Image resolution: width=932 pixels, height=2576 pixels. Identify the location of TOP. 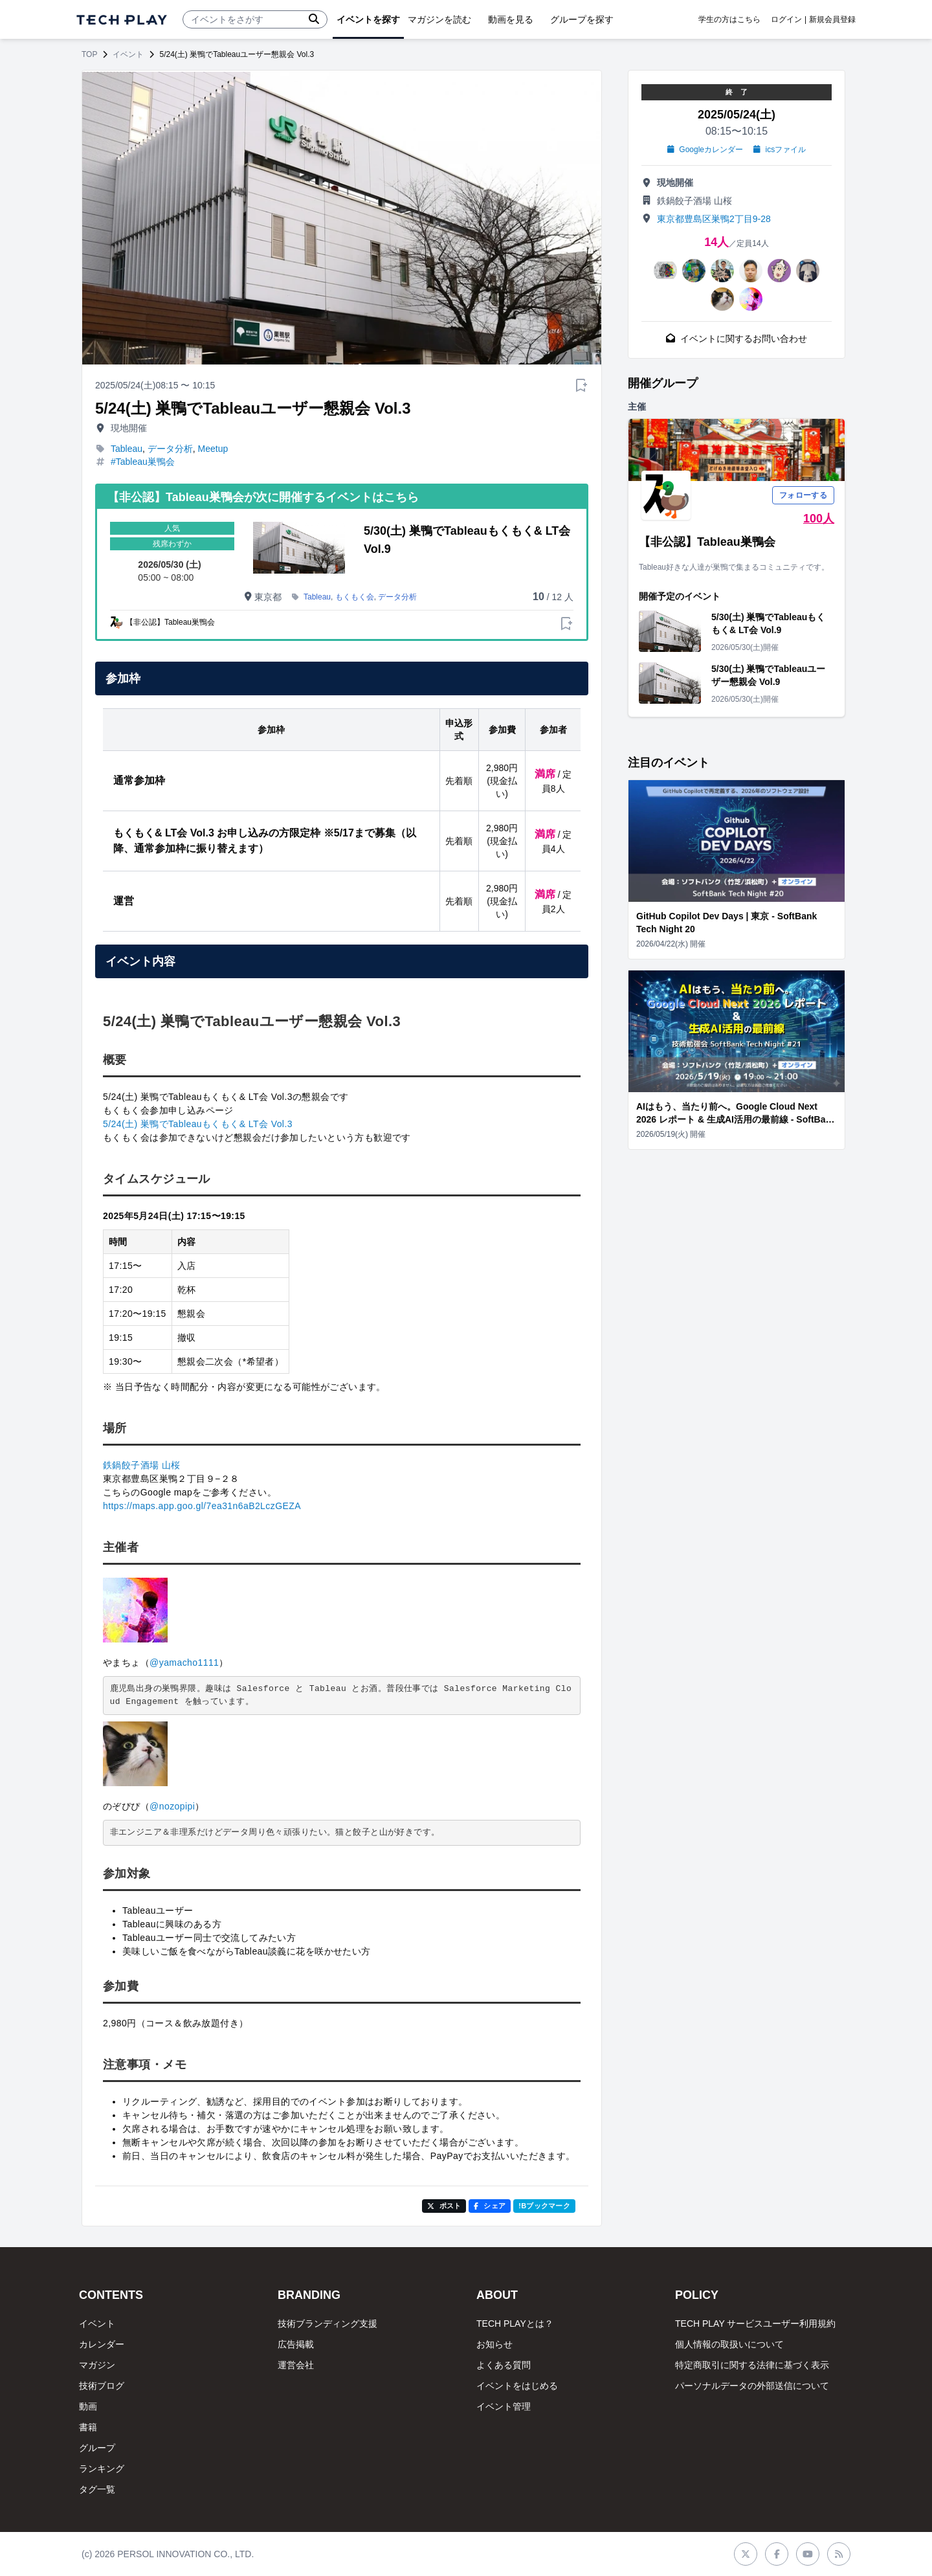
(89, 54).